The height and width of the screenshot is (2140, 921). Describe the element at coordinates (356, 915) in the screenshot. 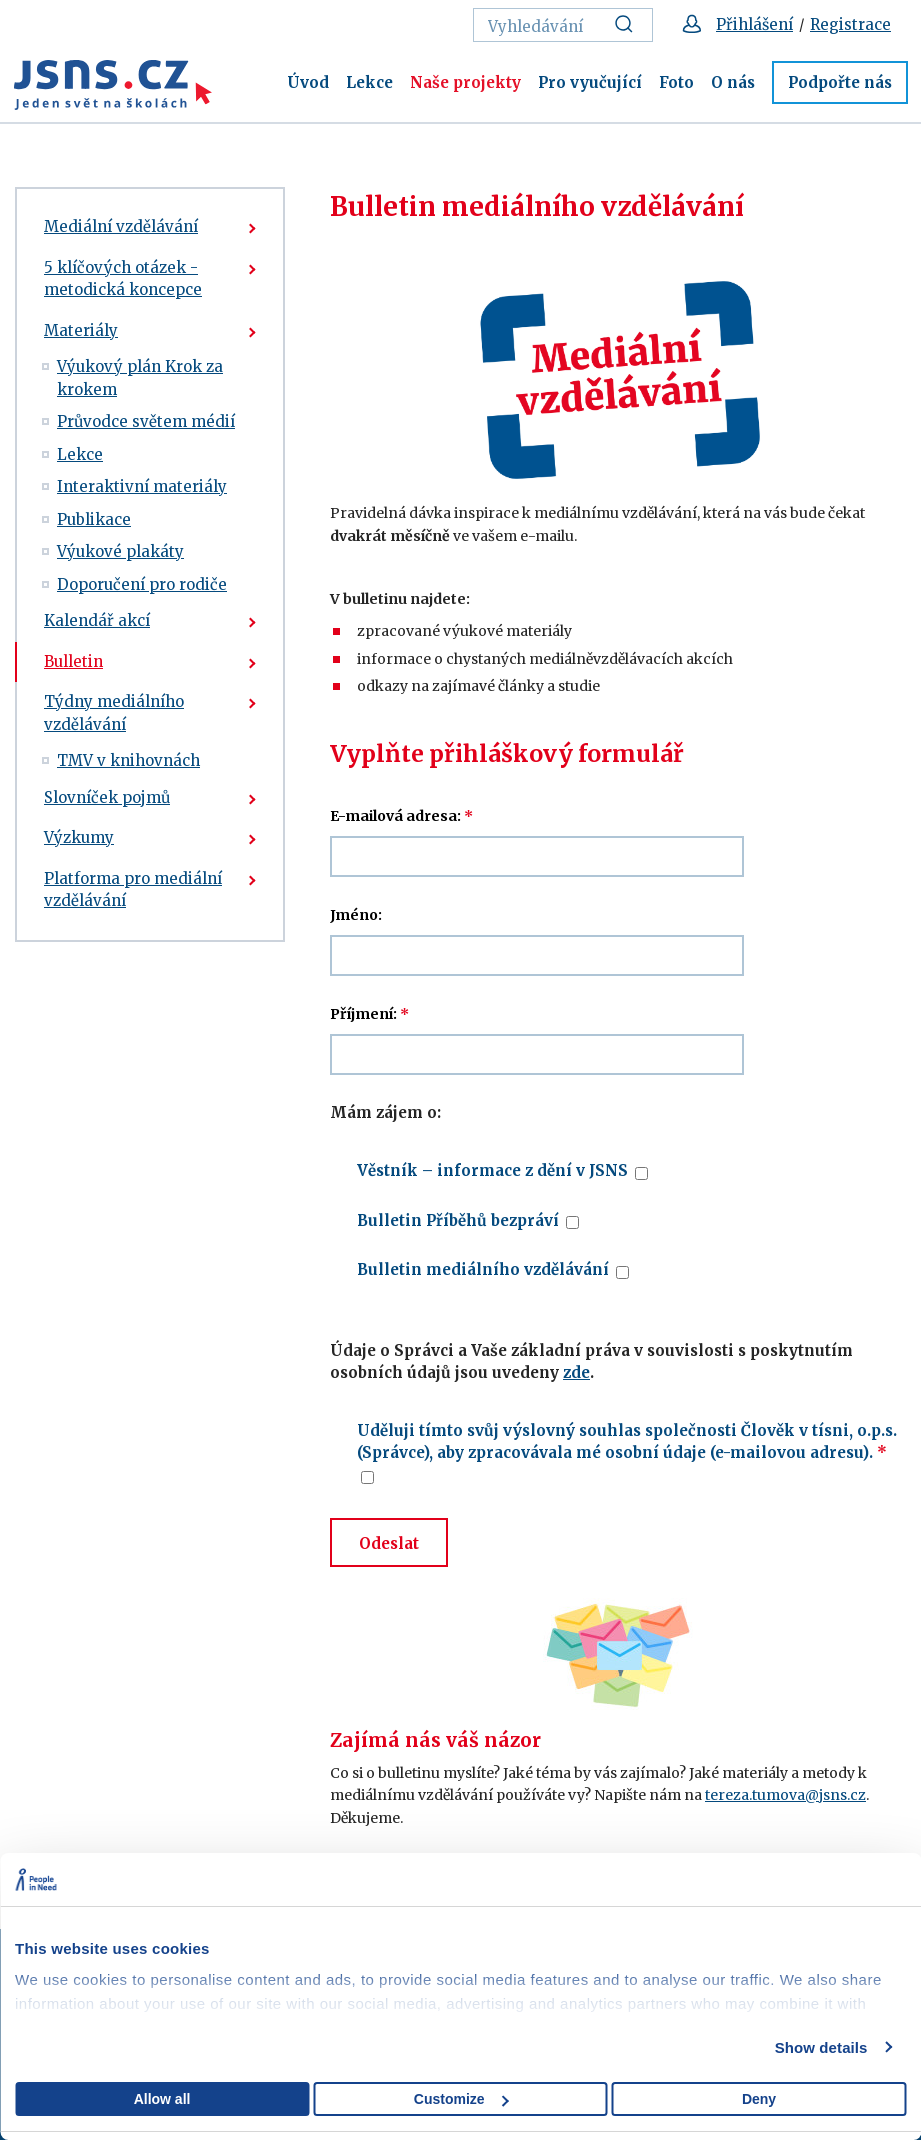

I see `Jméno:` at that location.